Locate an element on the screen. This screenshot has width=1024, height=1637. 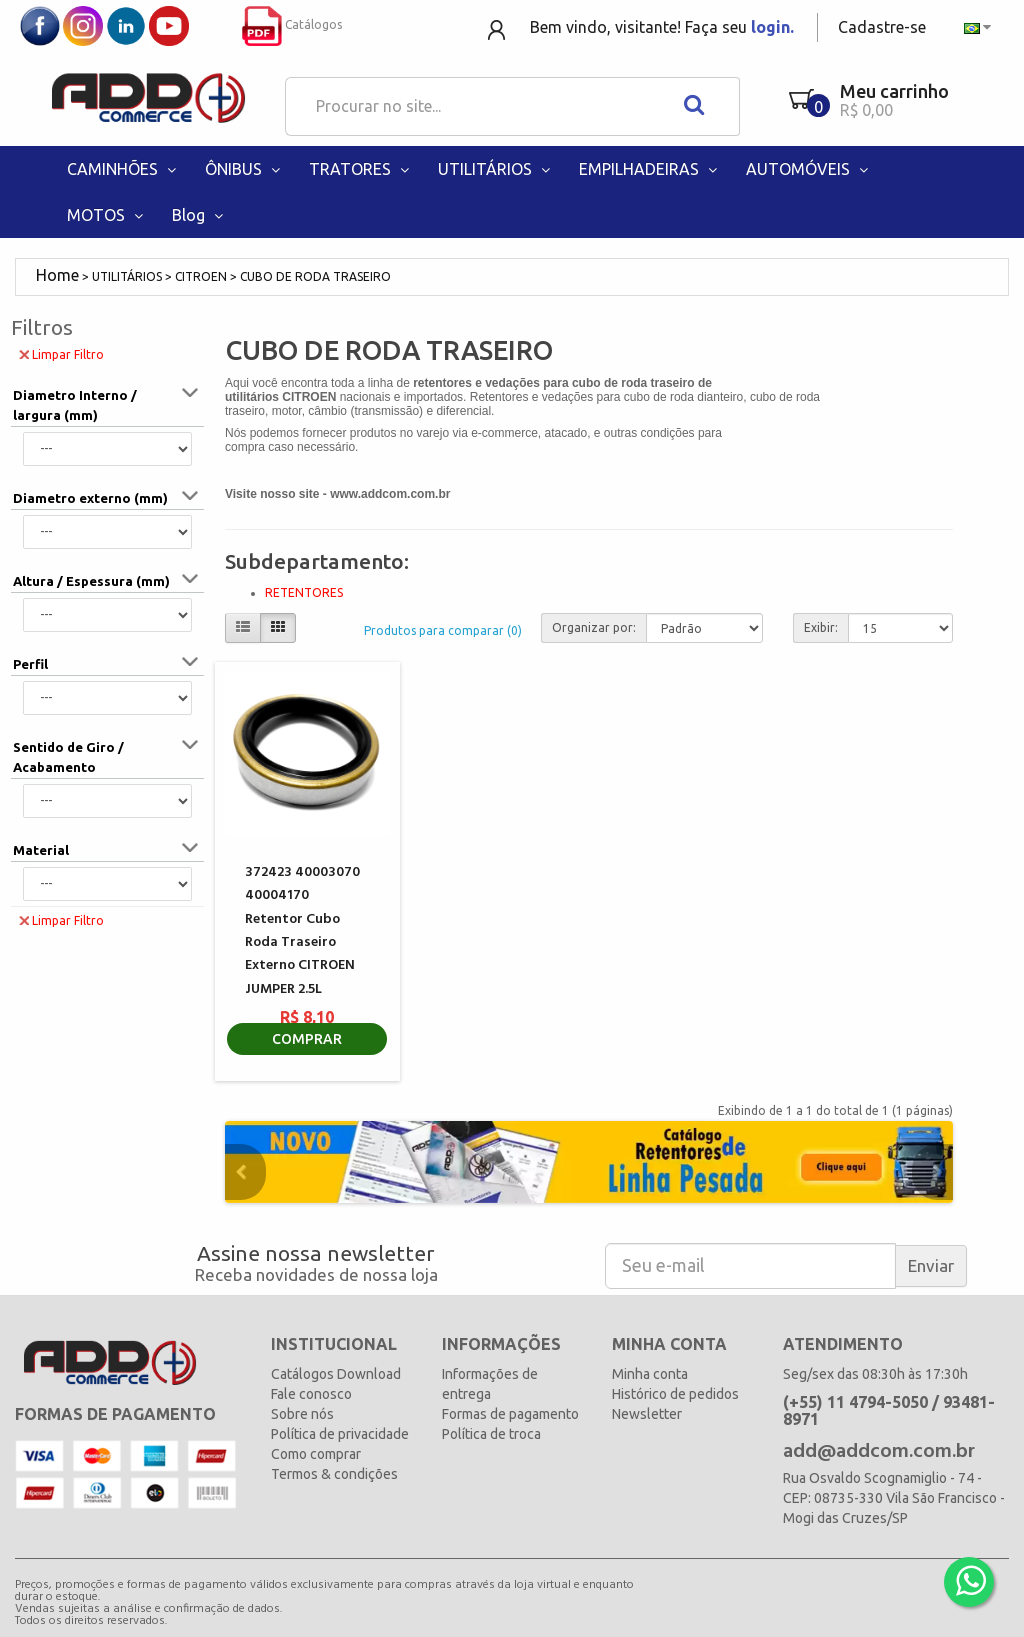
Política de privacidade is located at coordinates (340, 1434).